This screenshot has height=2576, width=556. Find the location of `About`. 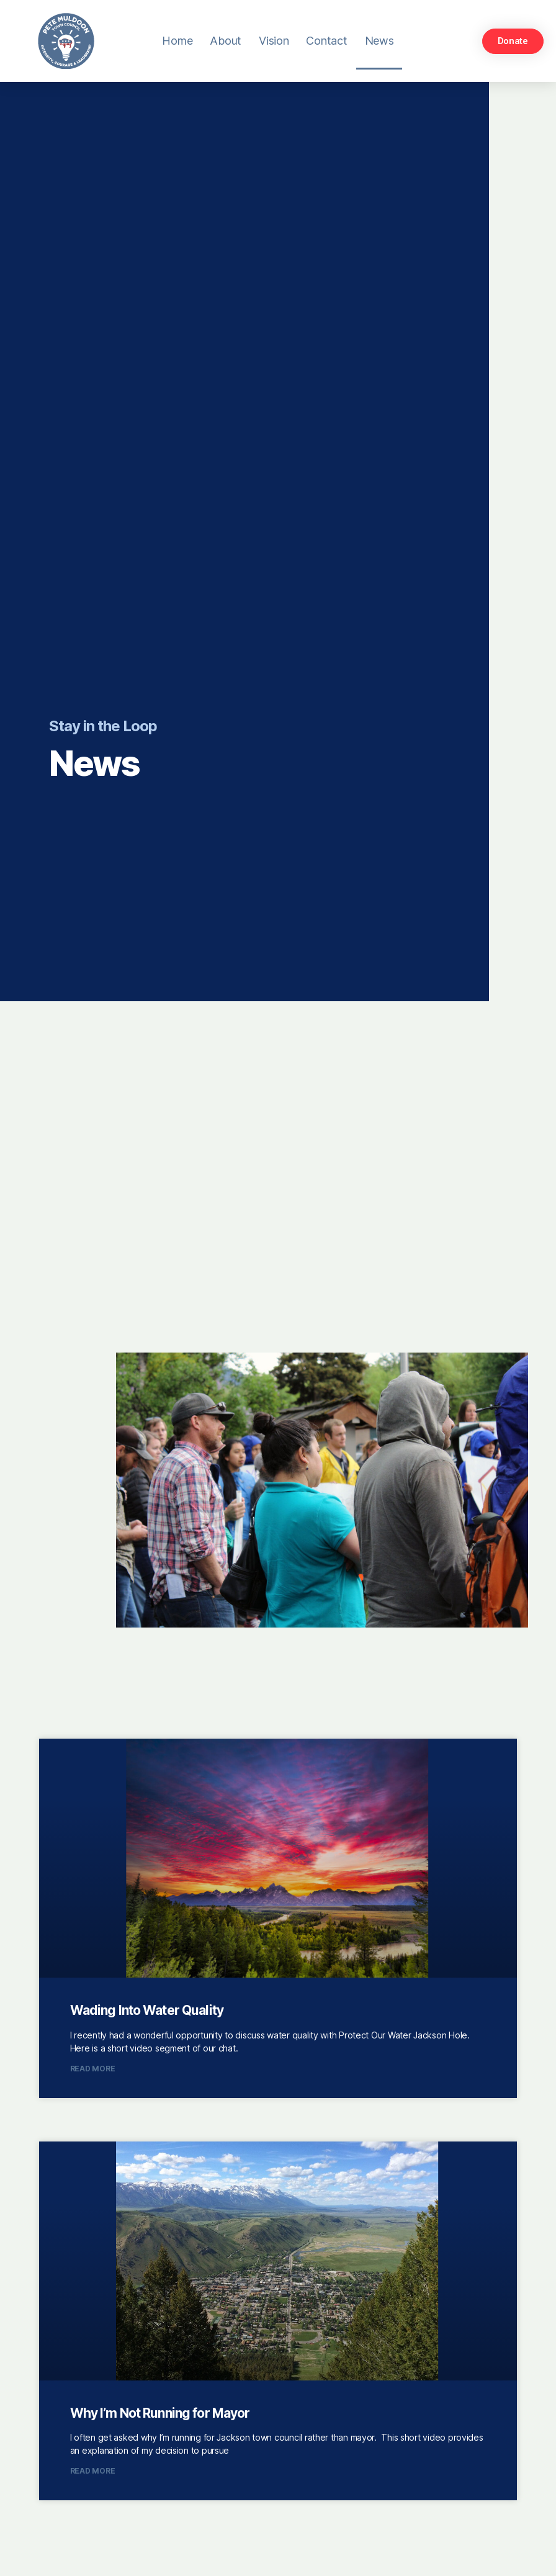

About is located at coordinates (225, 40).